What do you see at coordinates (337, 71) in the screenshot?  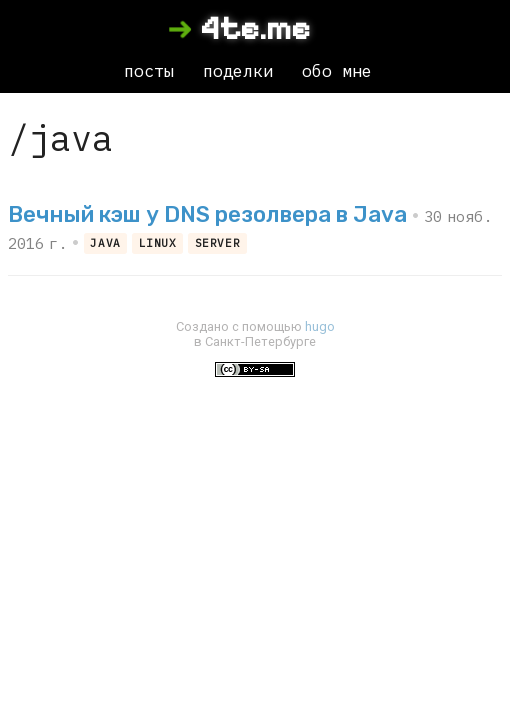 I see `обо мне` at bounding box center [337, 71].